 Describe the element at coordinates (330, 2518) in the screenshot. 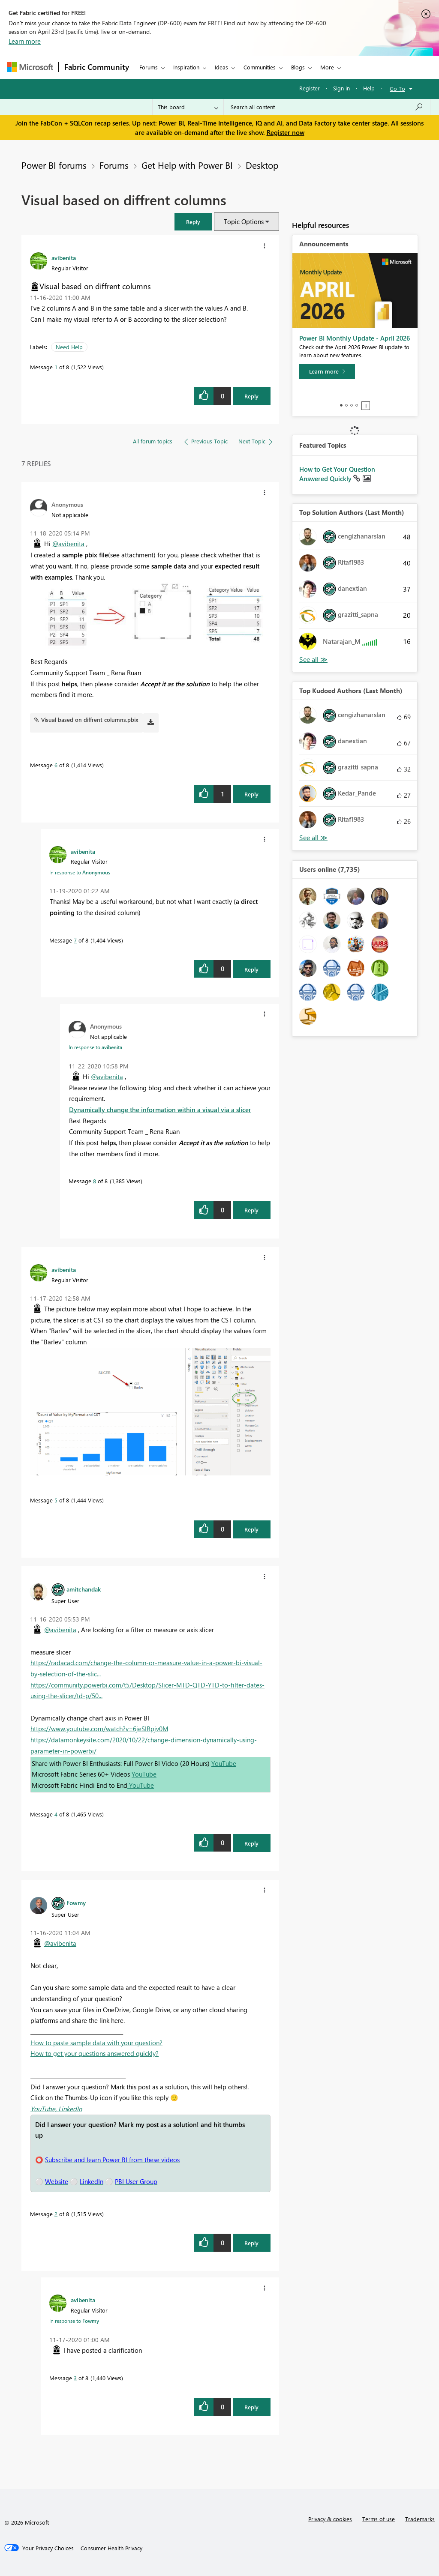

I see `Privacy & cookies` at that location.